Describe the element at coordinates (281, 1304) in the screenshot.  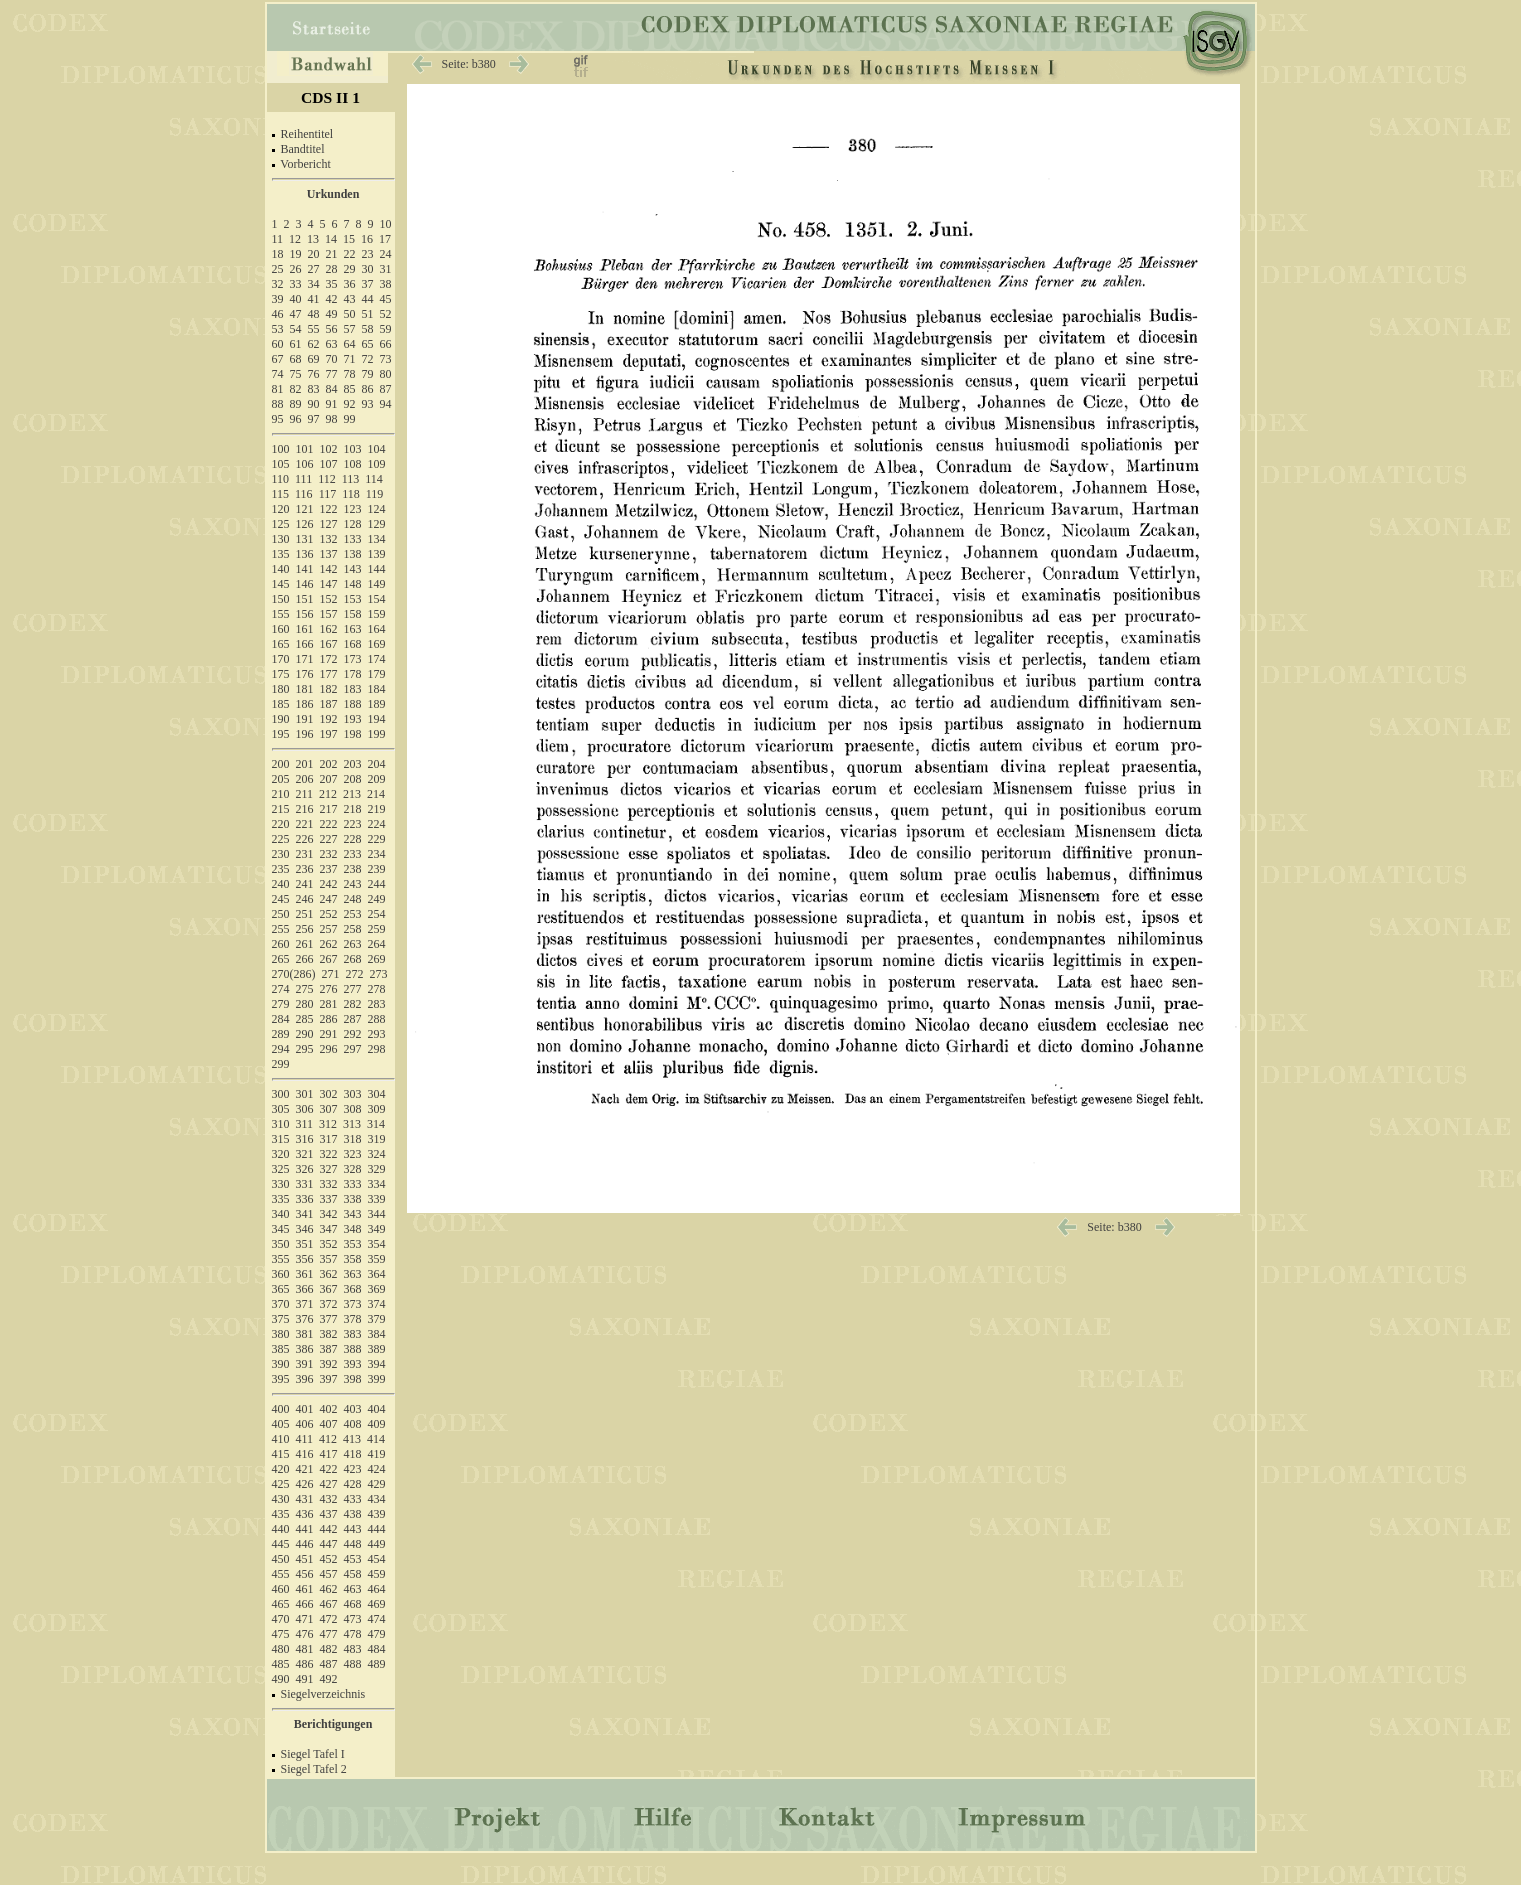
I see `370` at that location.